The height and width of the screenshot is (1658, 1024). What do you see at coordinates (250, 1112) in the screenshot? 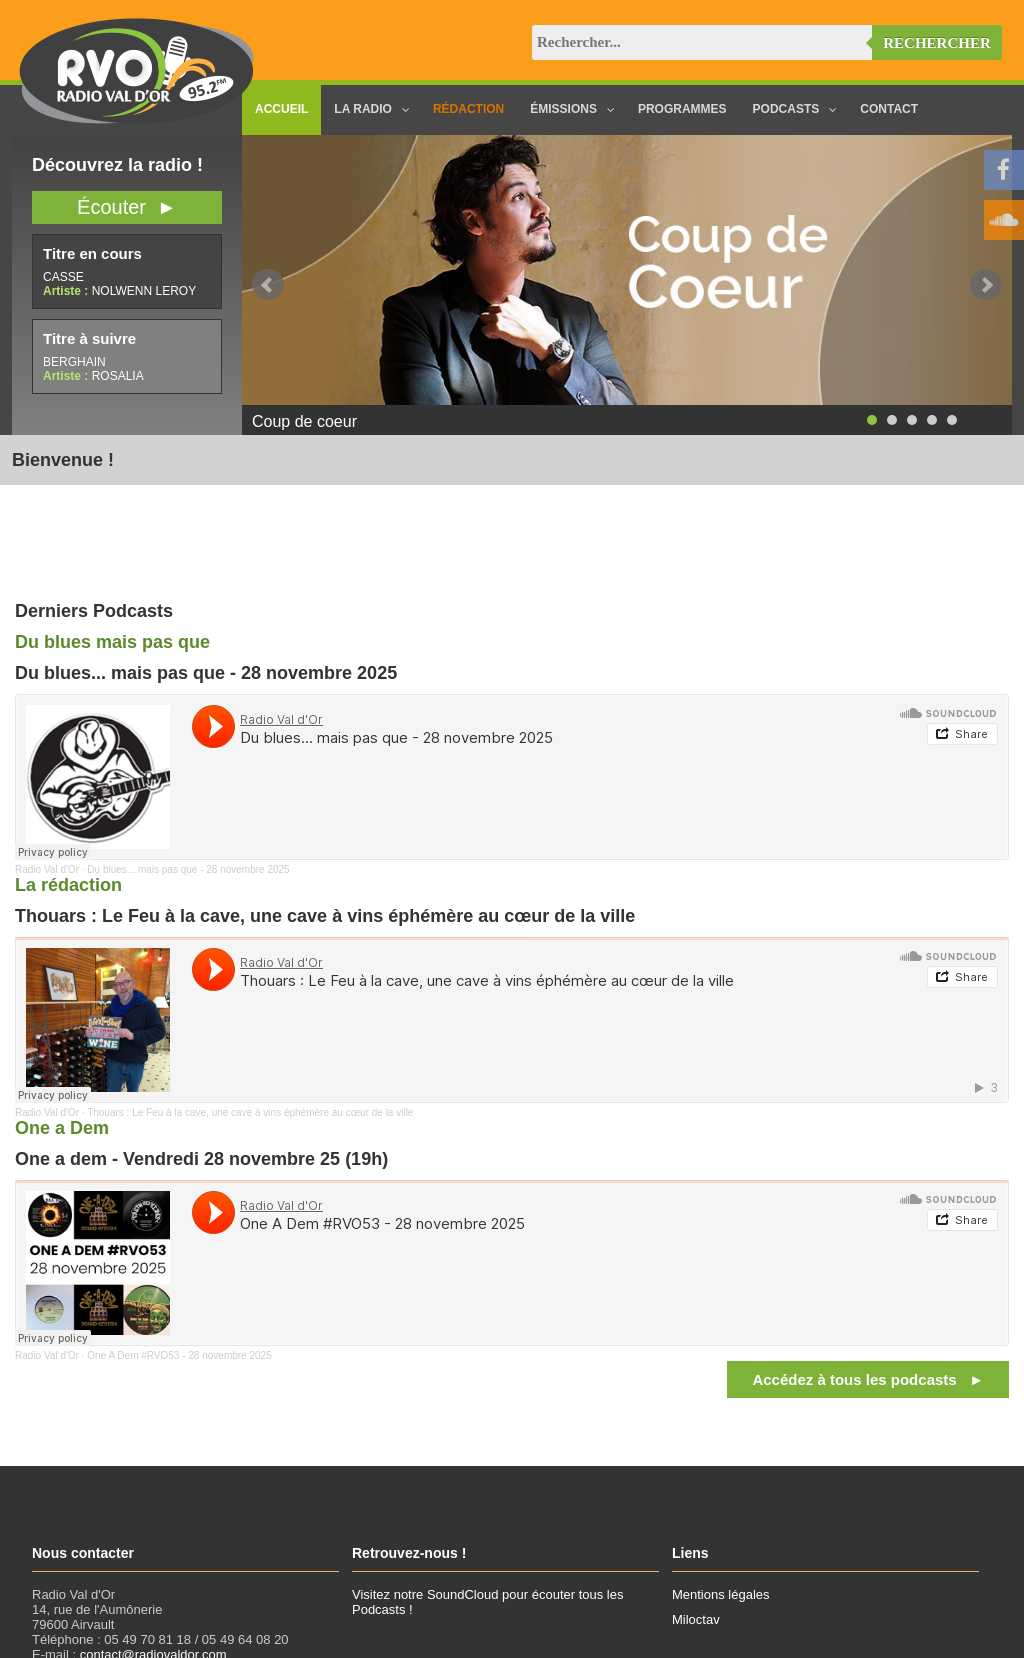
I see `Thouars : Le Feu à la cave, une cave à vins éphémère au cœur de la ville` at bounding box center [250, 1112].